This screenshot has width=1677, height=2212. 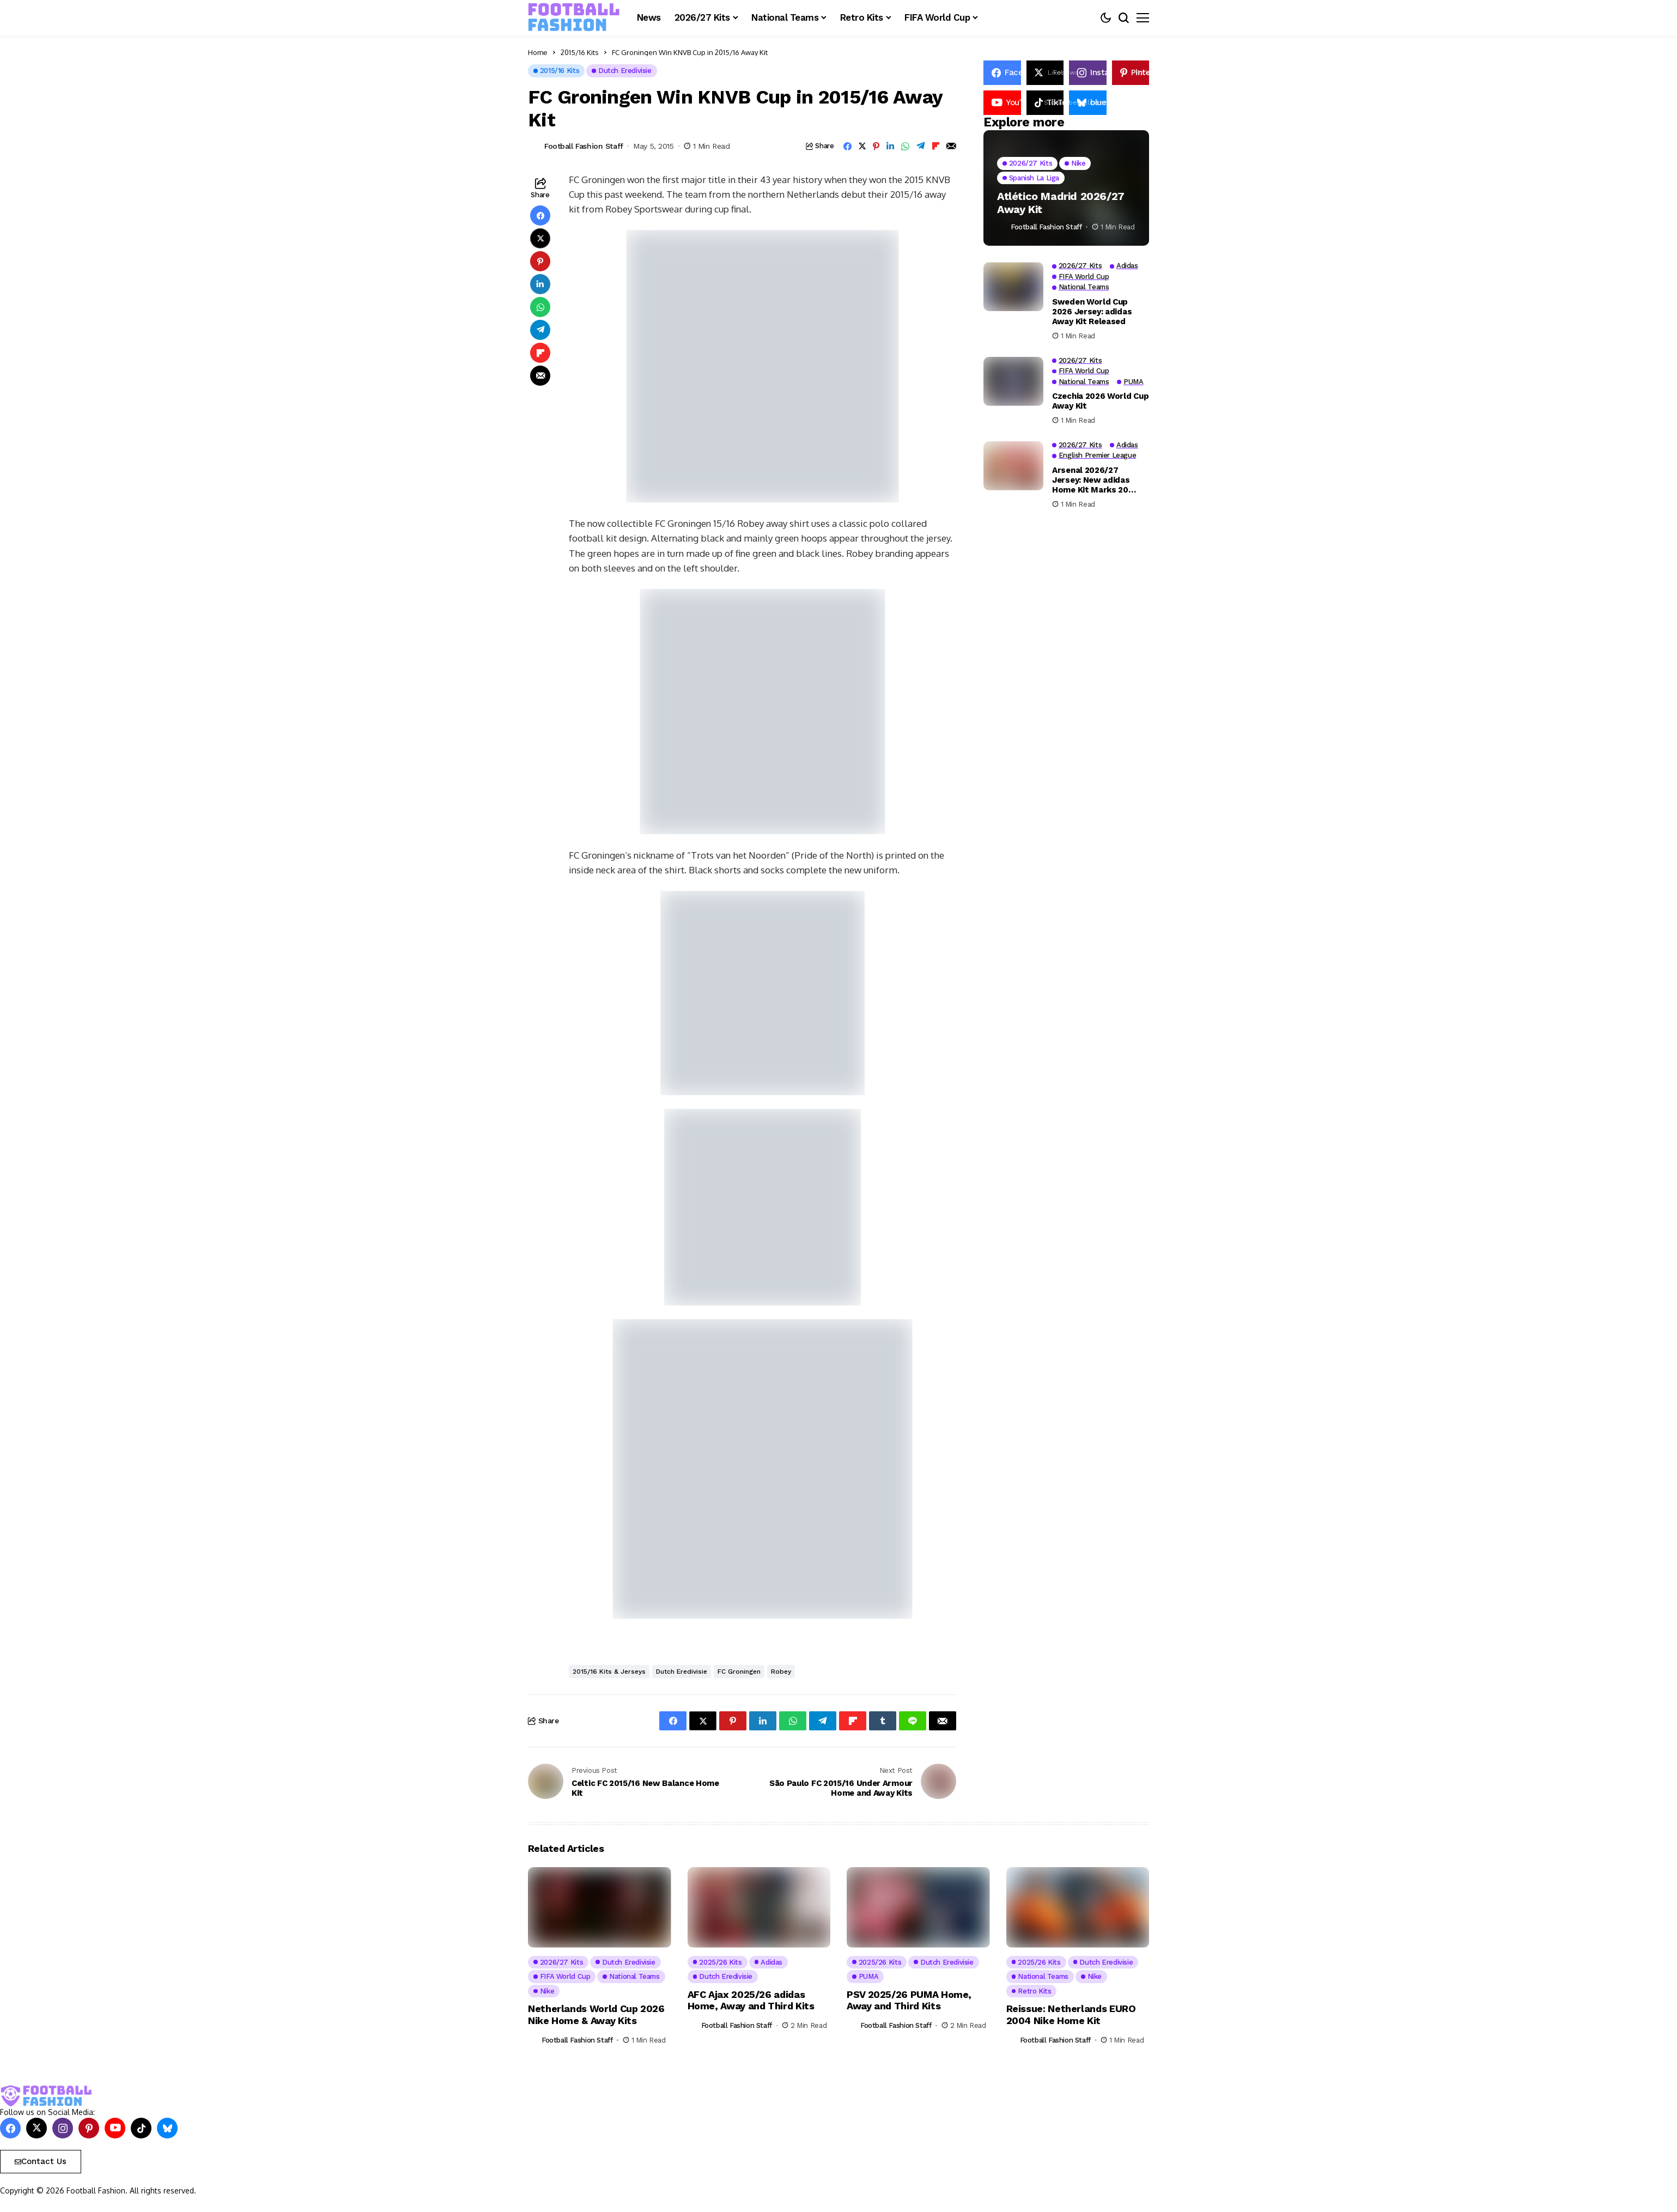 I want to click on [instagram], so click(x=1088, y=72).